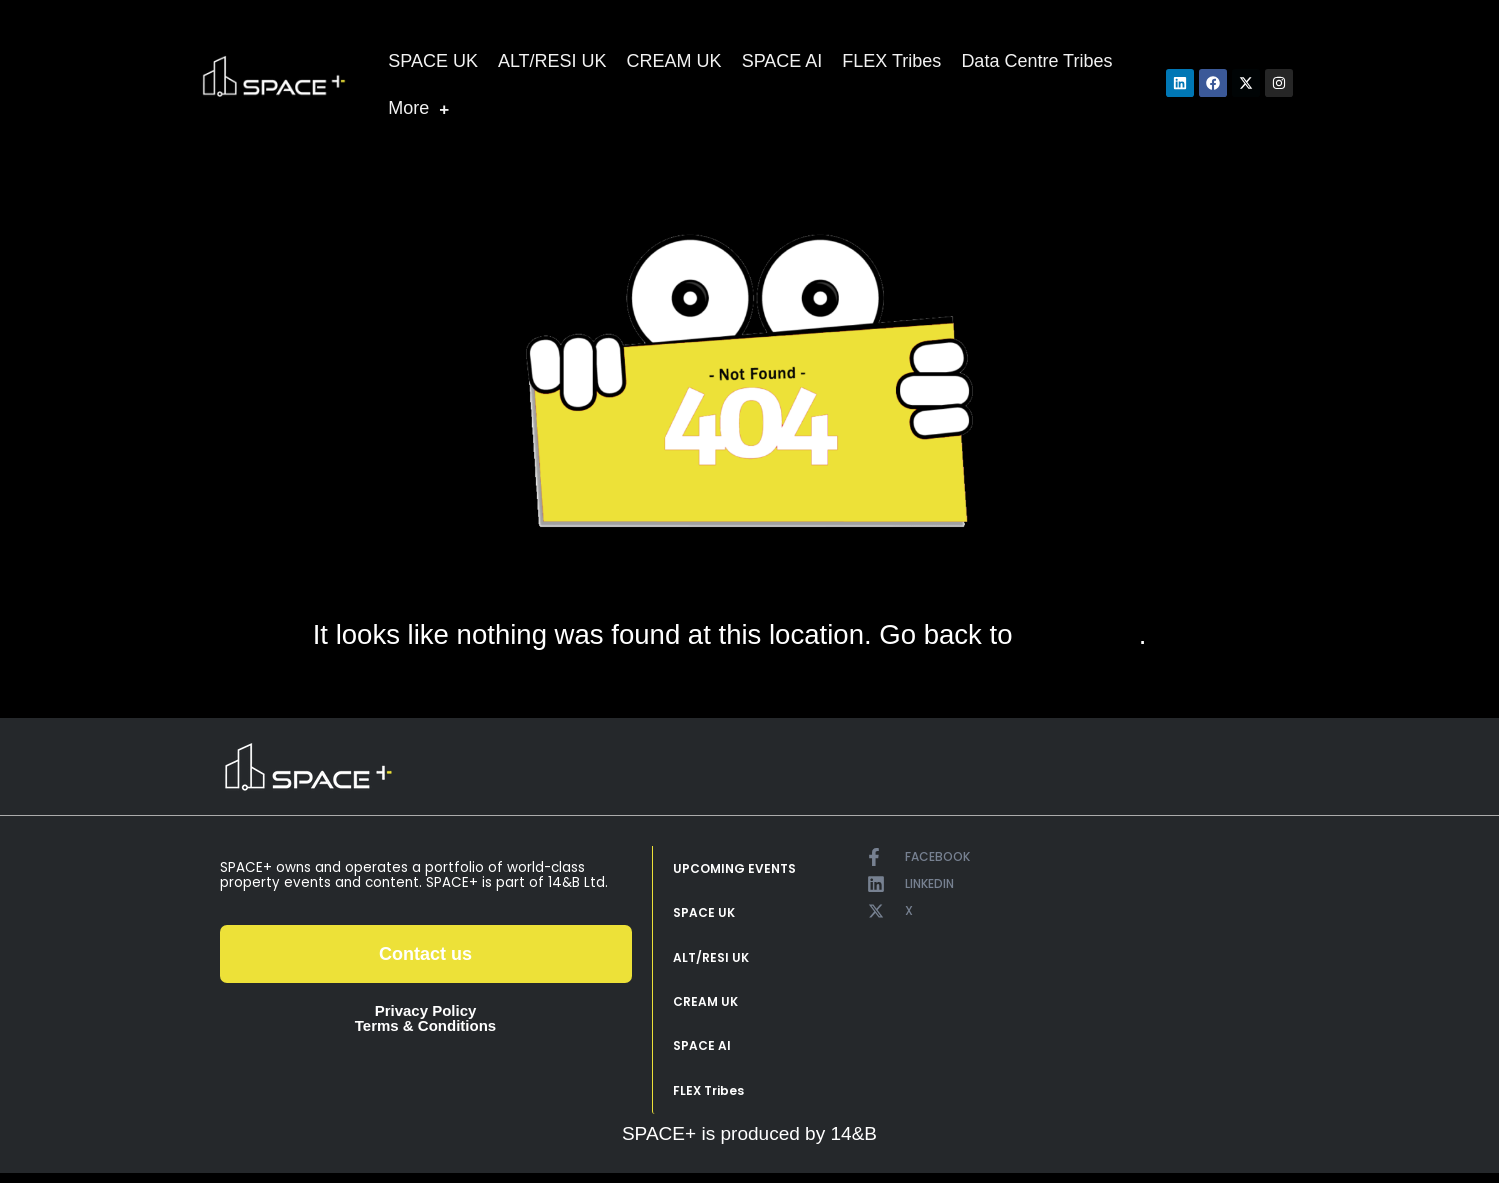 The height and width of the screenshot is (1183, 1499). I want to click on CREAM UK, so click(674, 61).